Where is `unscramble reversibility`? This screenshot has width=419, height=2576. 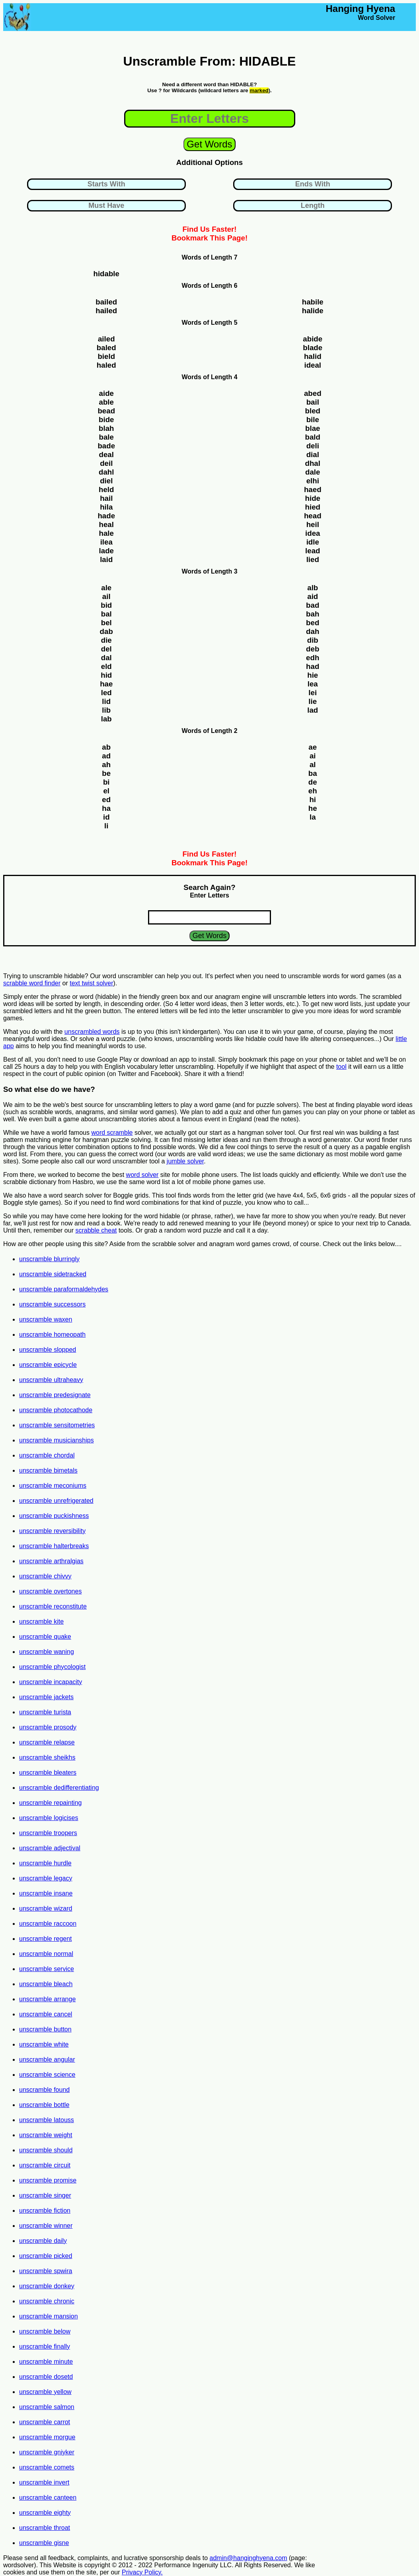
unscramble reversibility is located at coordinates (52, 1530).